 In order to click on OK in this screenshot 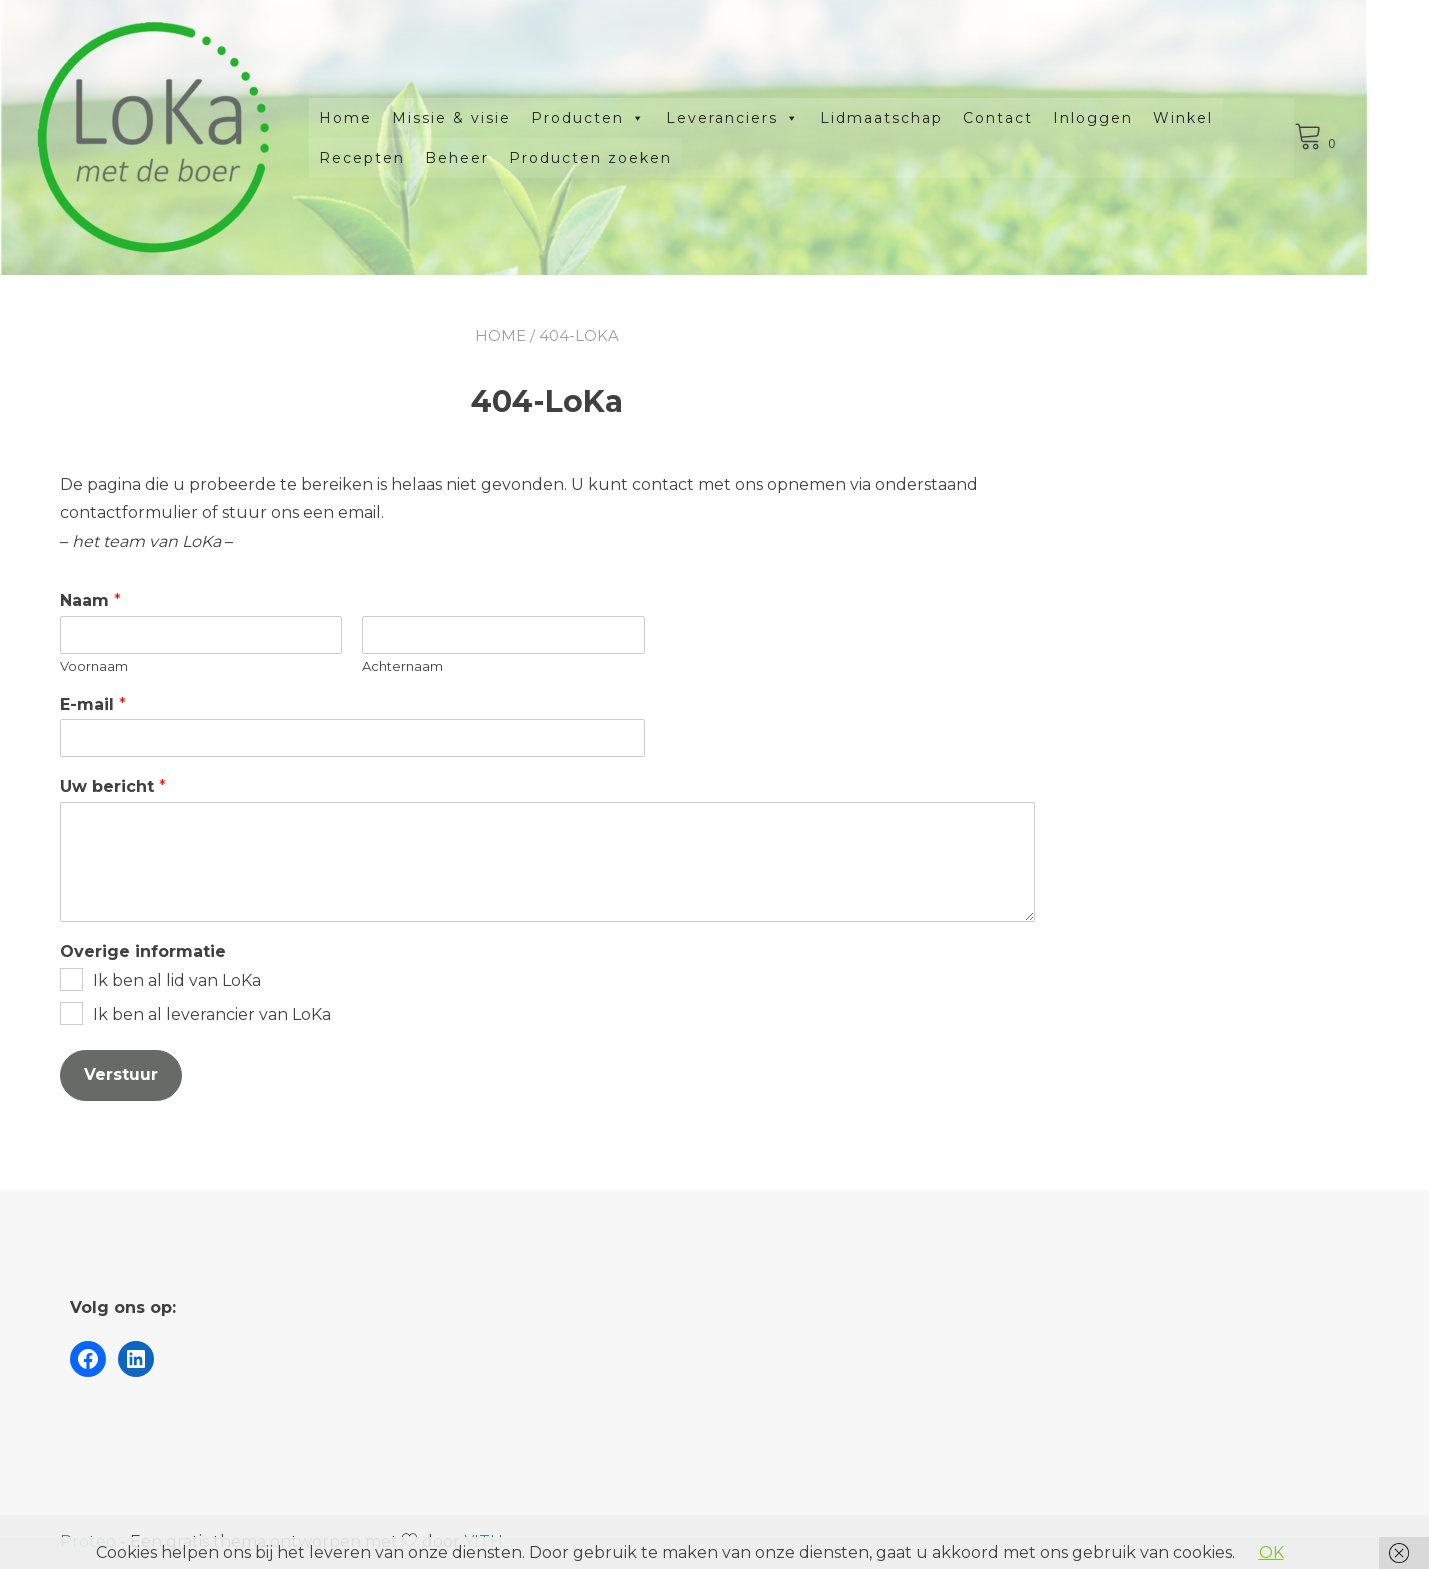, I will do `click(1271, 1552)`.